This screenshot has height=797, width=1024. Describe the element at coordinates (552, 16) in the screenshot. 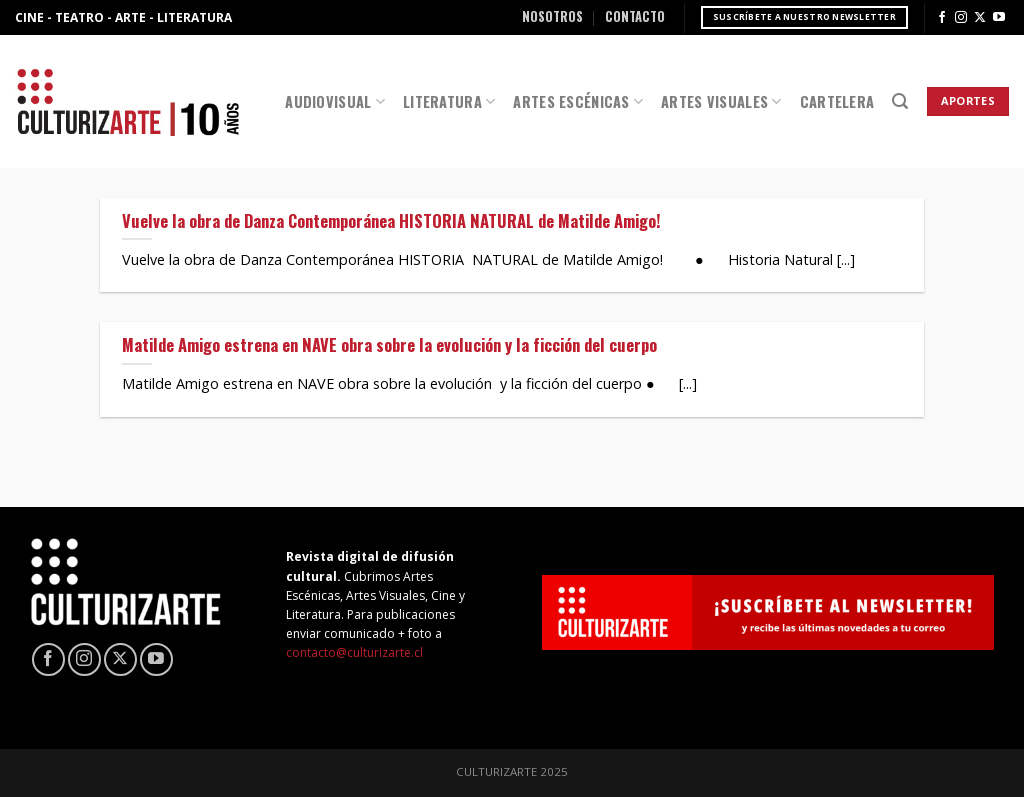

I see `Nosotros` at that location.